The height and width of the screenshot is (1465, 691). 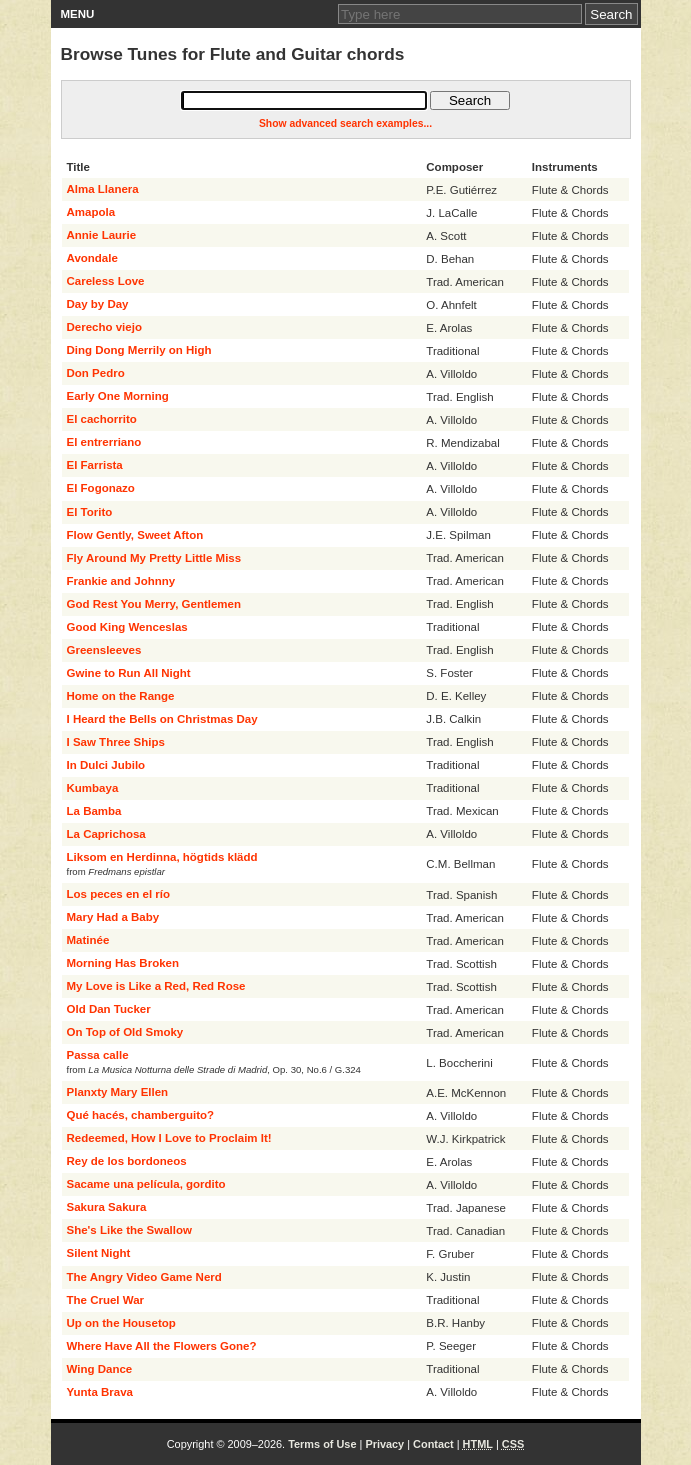 I want to click on Yunta Brava, so click(x=100, y=1392).